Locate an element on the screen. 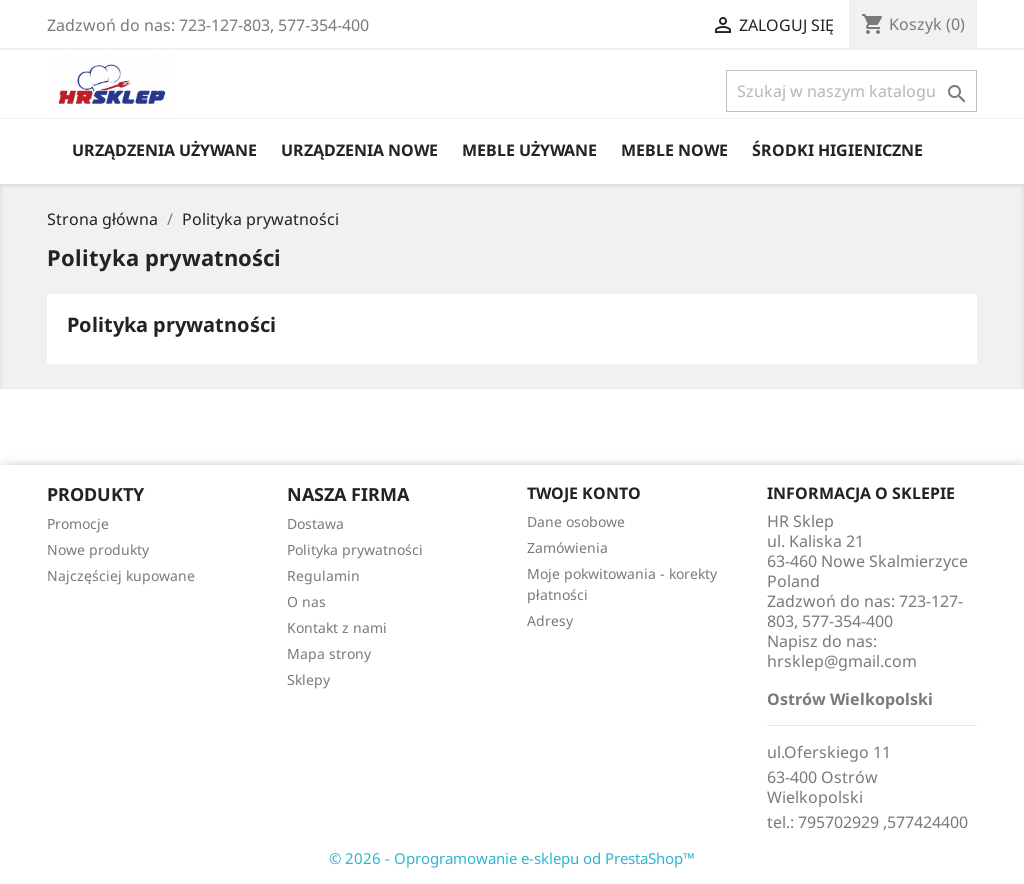  © 2026 - Oprogramowanie e-sklepu od PrestaShop™ is located at coordinates (512, 858).